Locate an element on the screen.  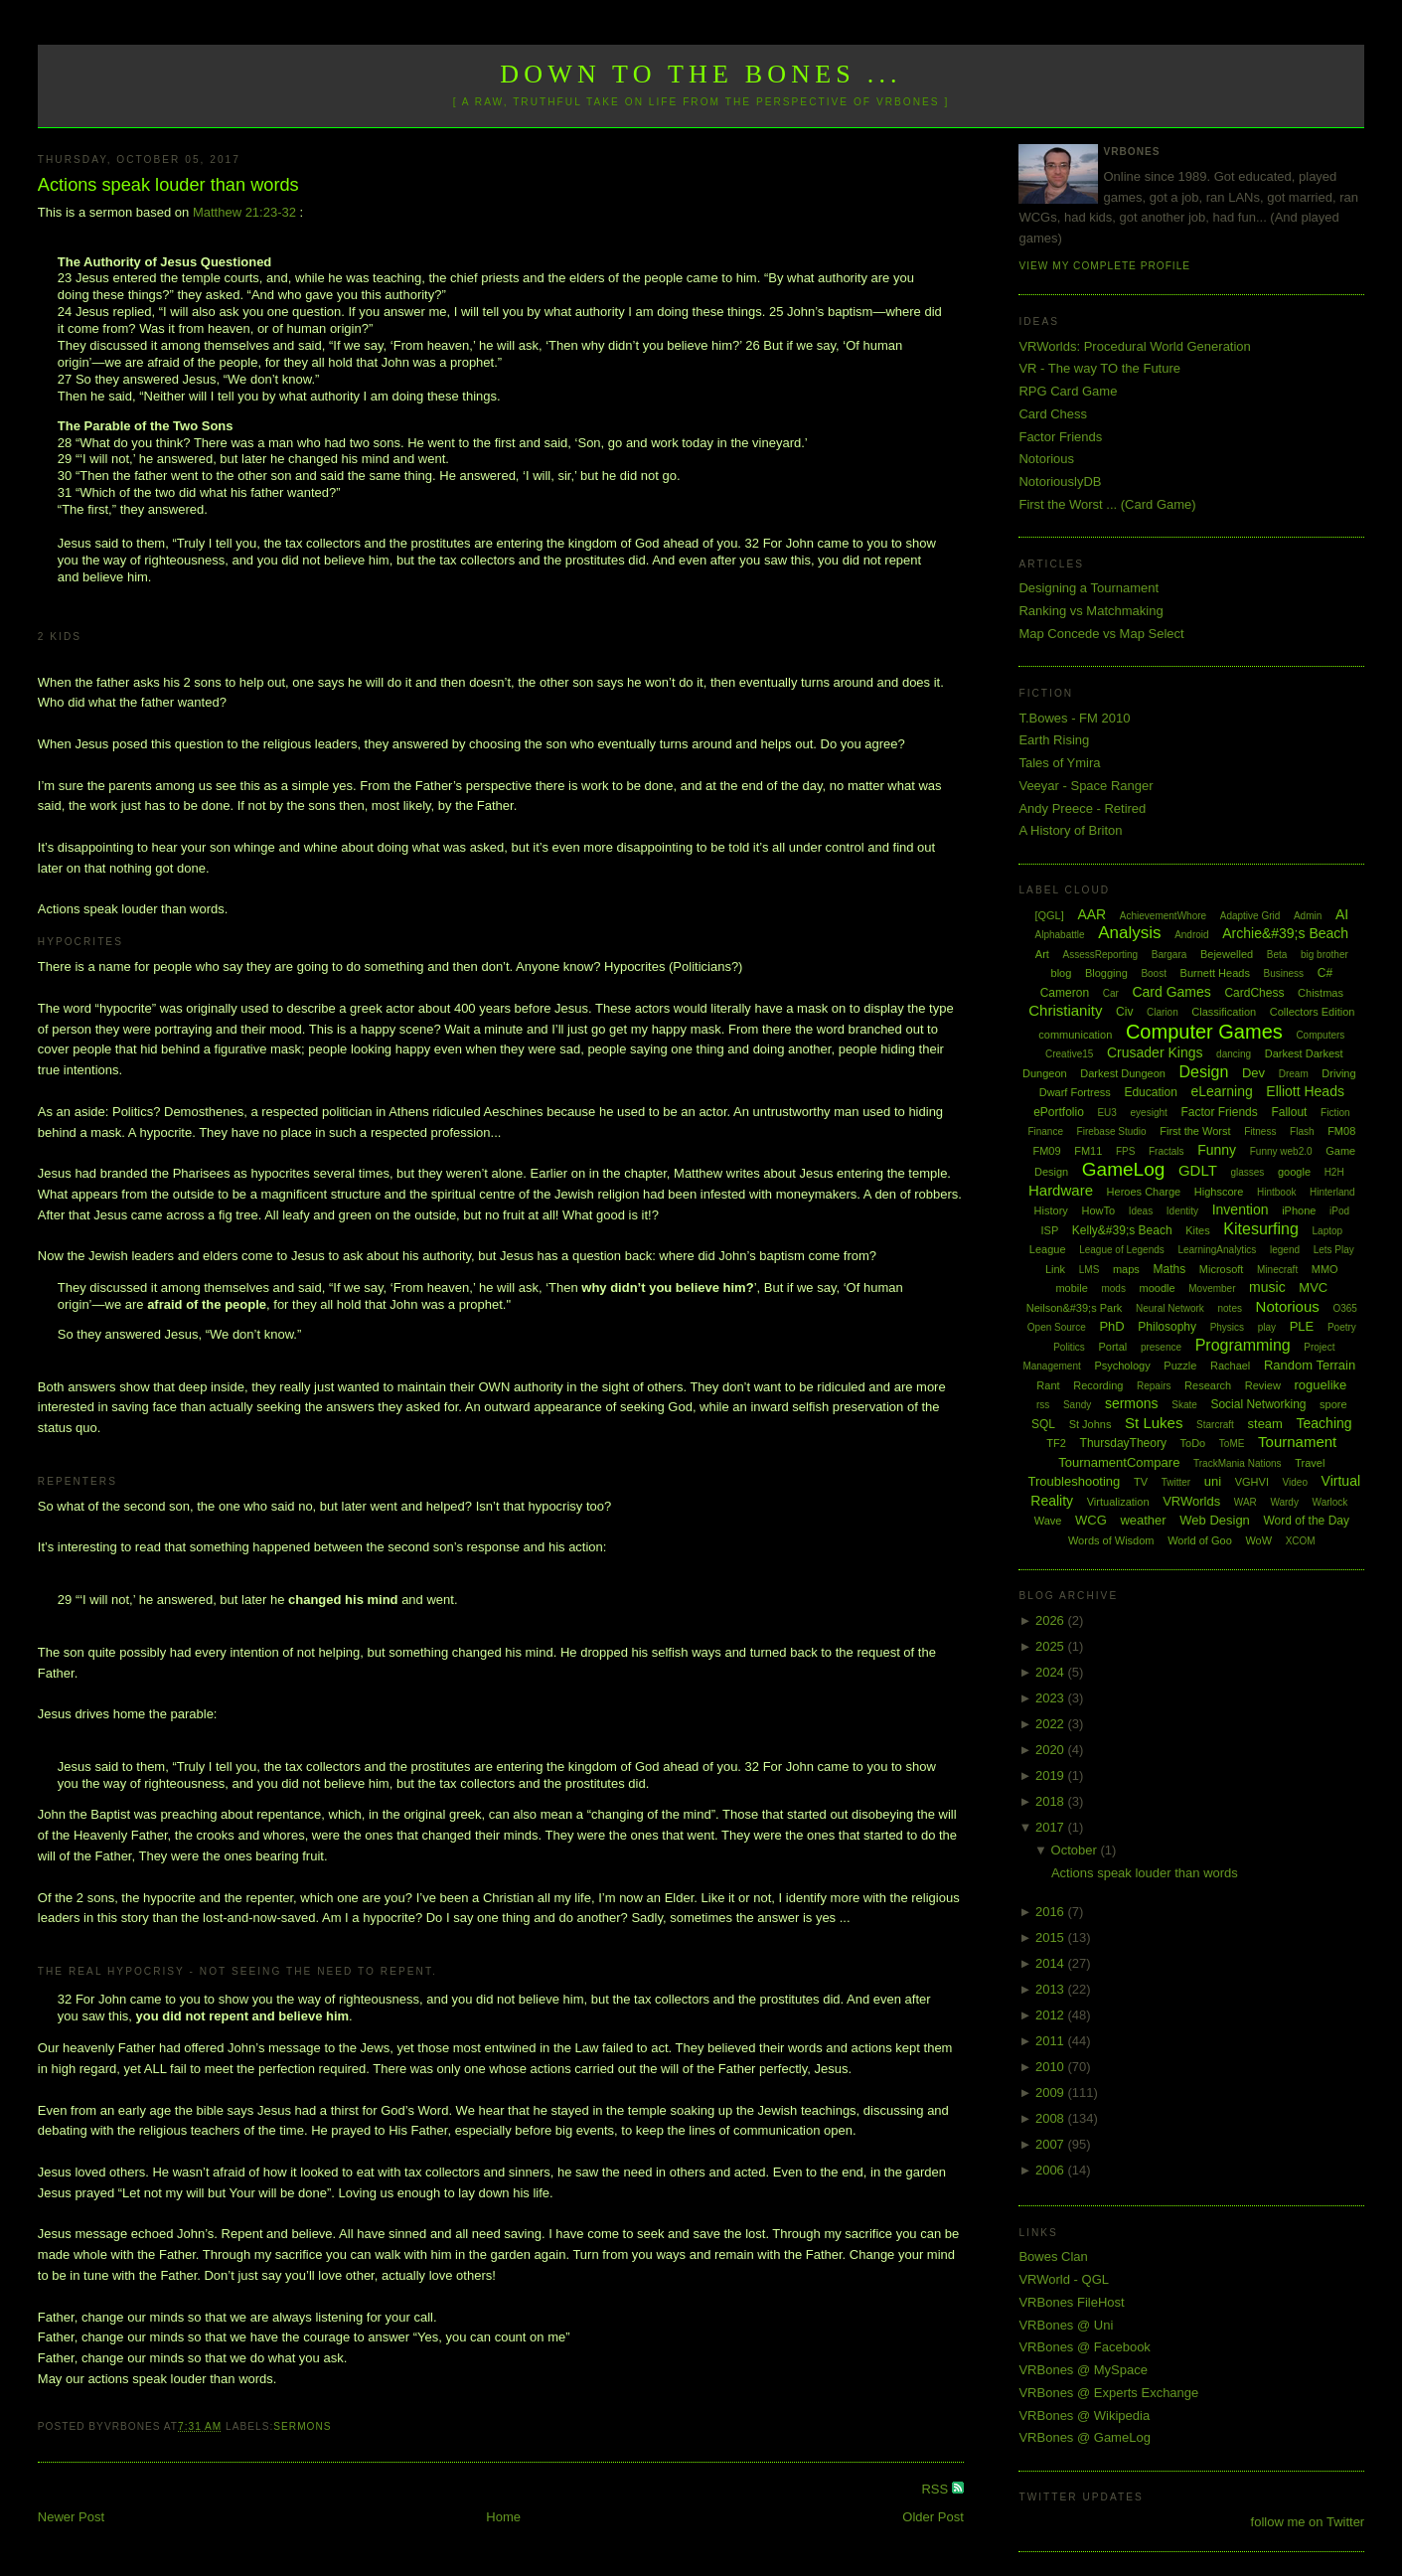
Dwarf Fortress is located at coordinates (1075, 1092).